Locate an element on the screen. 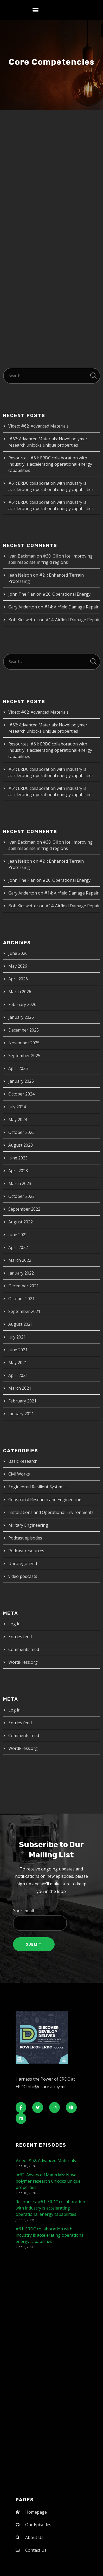  Engineered Resilient Systems is located at coordinates (37, 1487).